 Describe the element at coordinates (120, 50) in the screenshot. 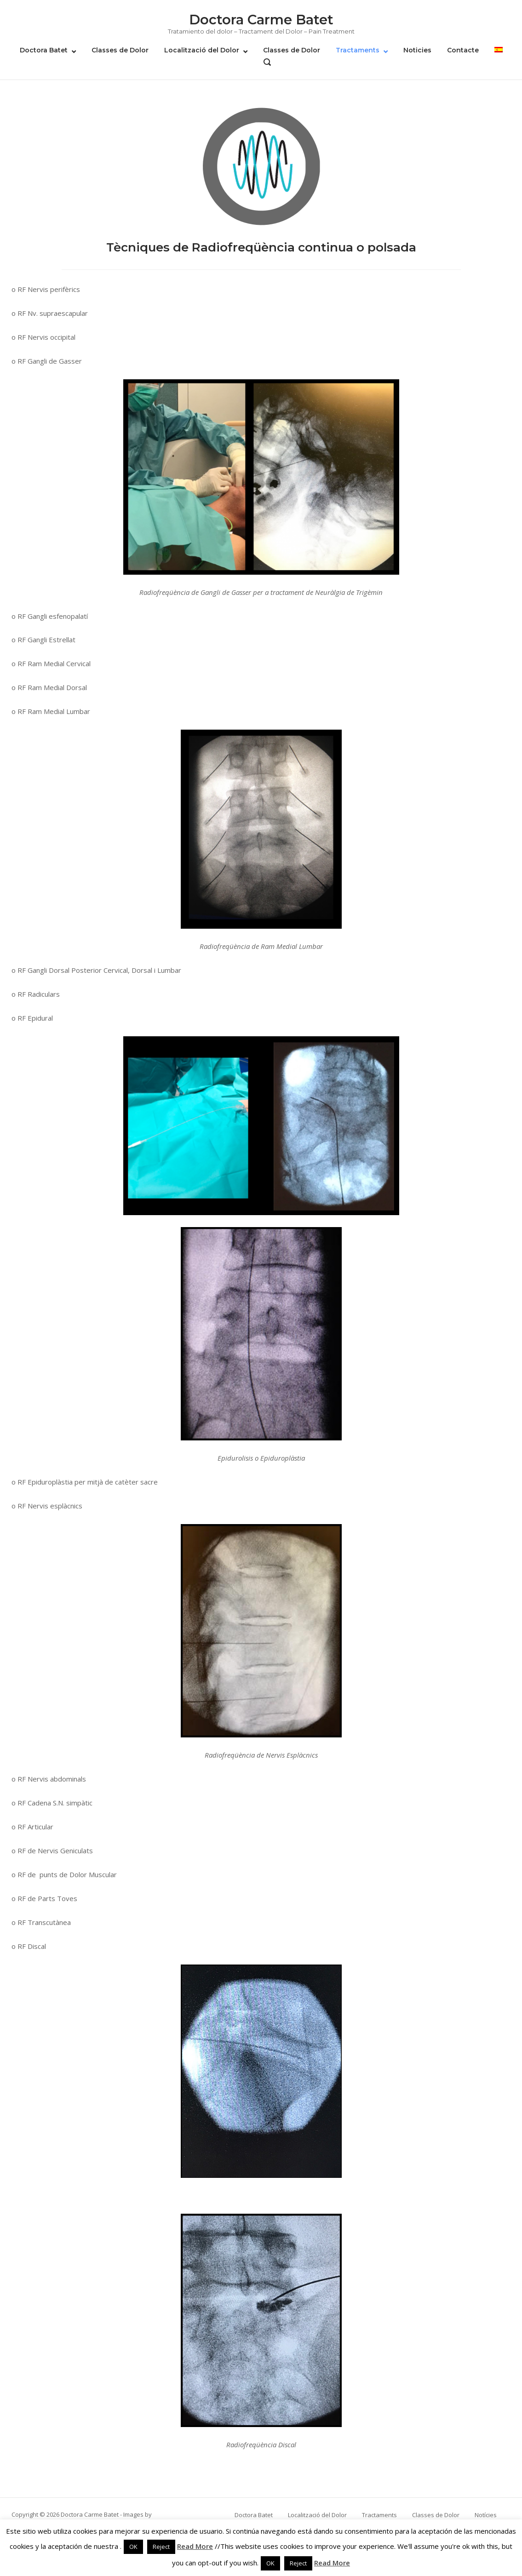

I see `Classes de Dolor` at that location.